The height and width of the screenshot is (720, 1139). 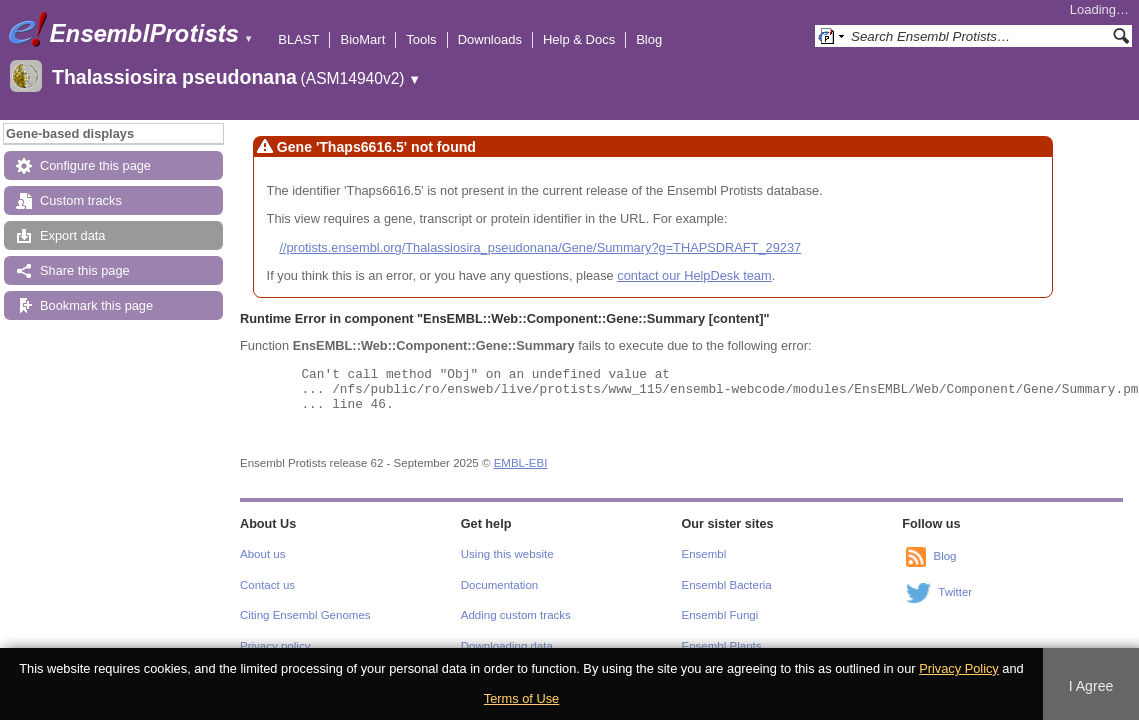 I want to click on About us, so click(x=262, y=554).